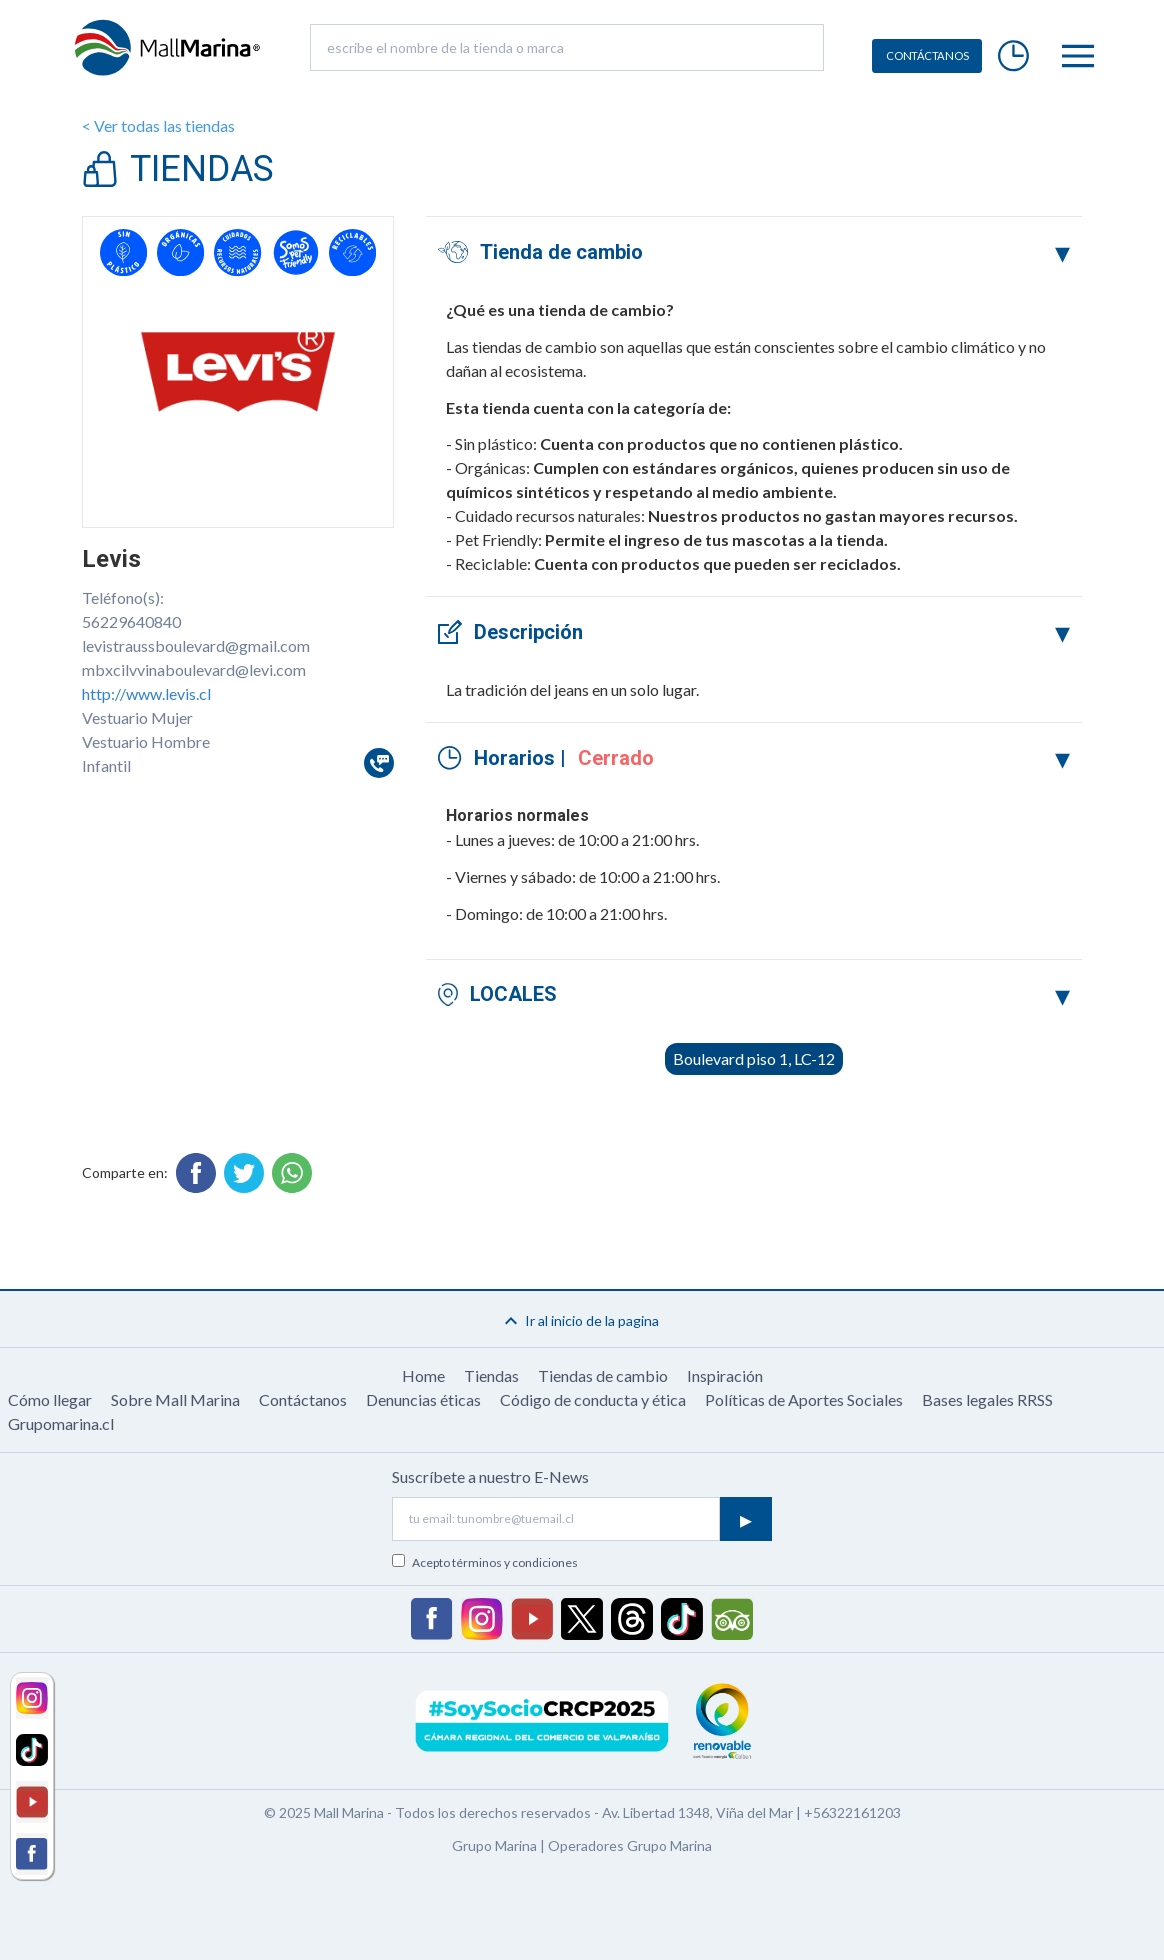 Image resolution: width=1164 pixels, height=1960 pixels. Describe the element at coordinates (196, 645) in the screenshot. I see `levistraussboulevard@gmail.com` at that location.